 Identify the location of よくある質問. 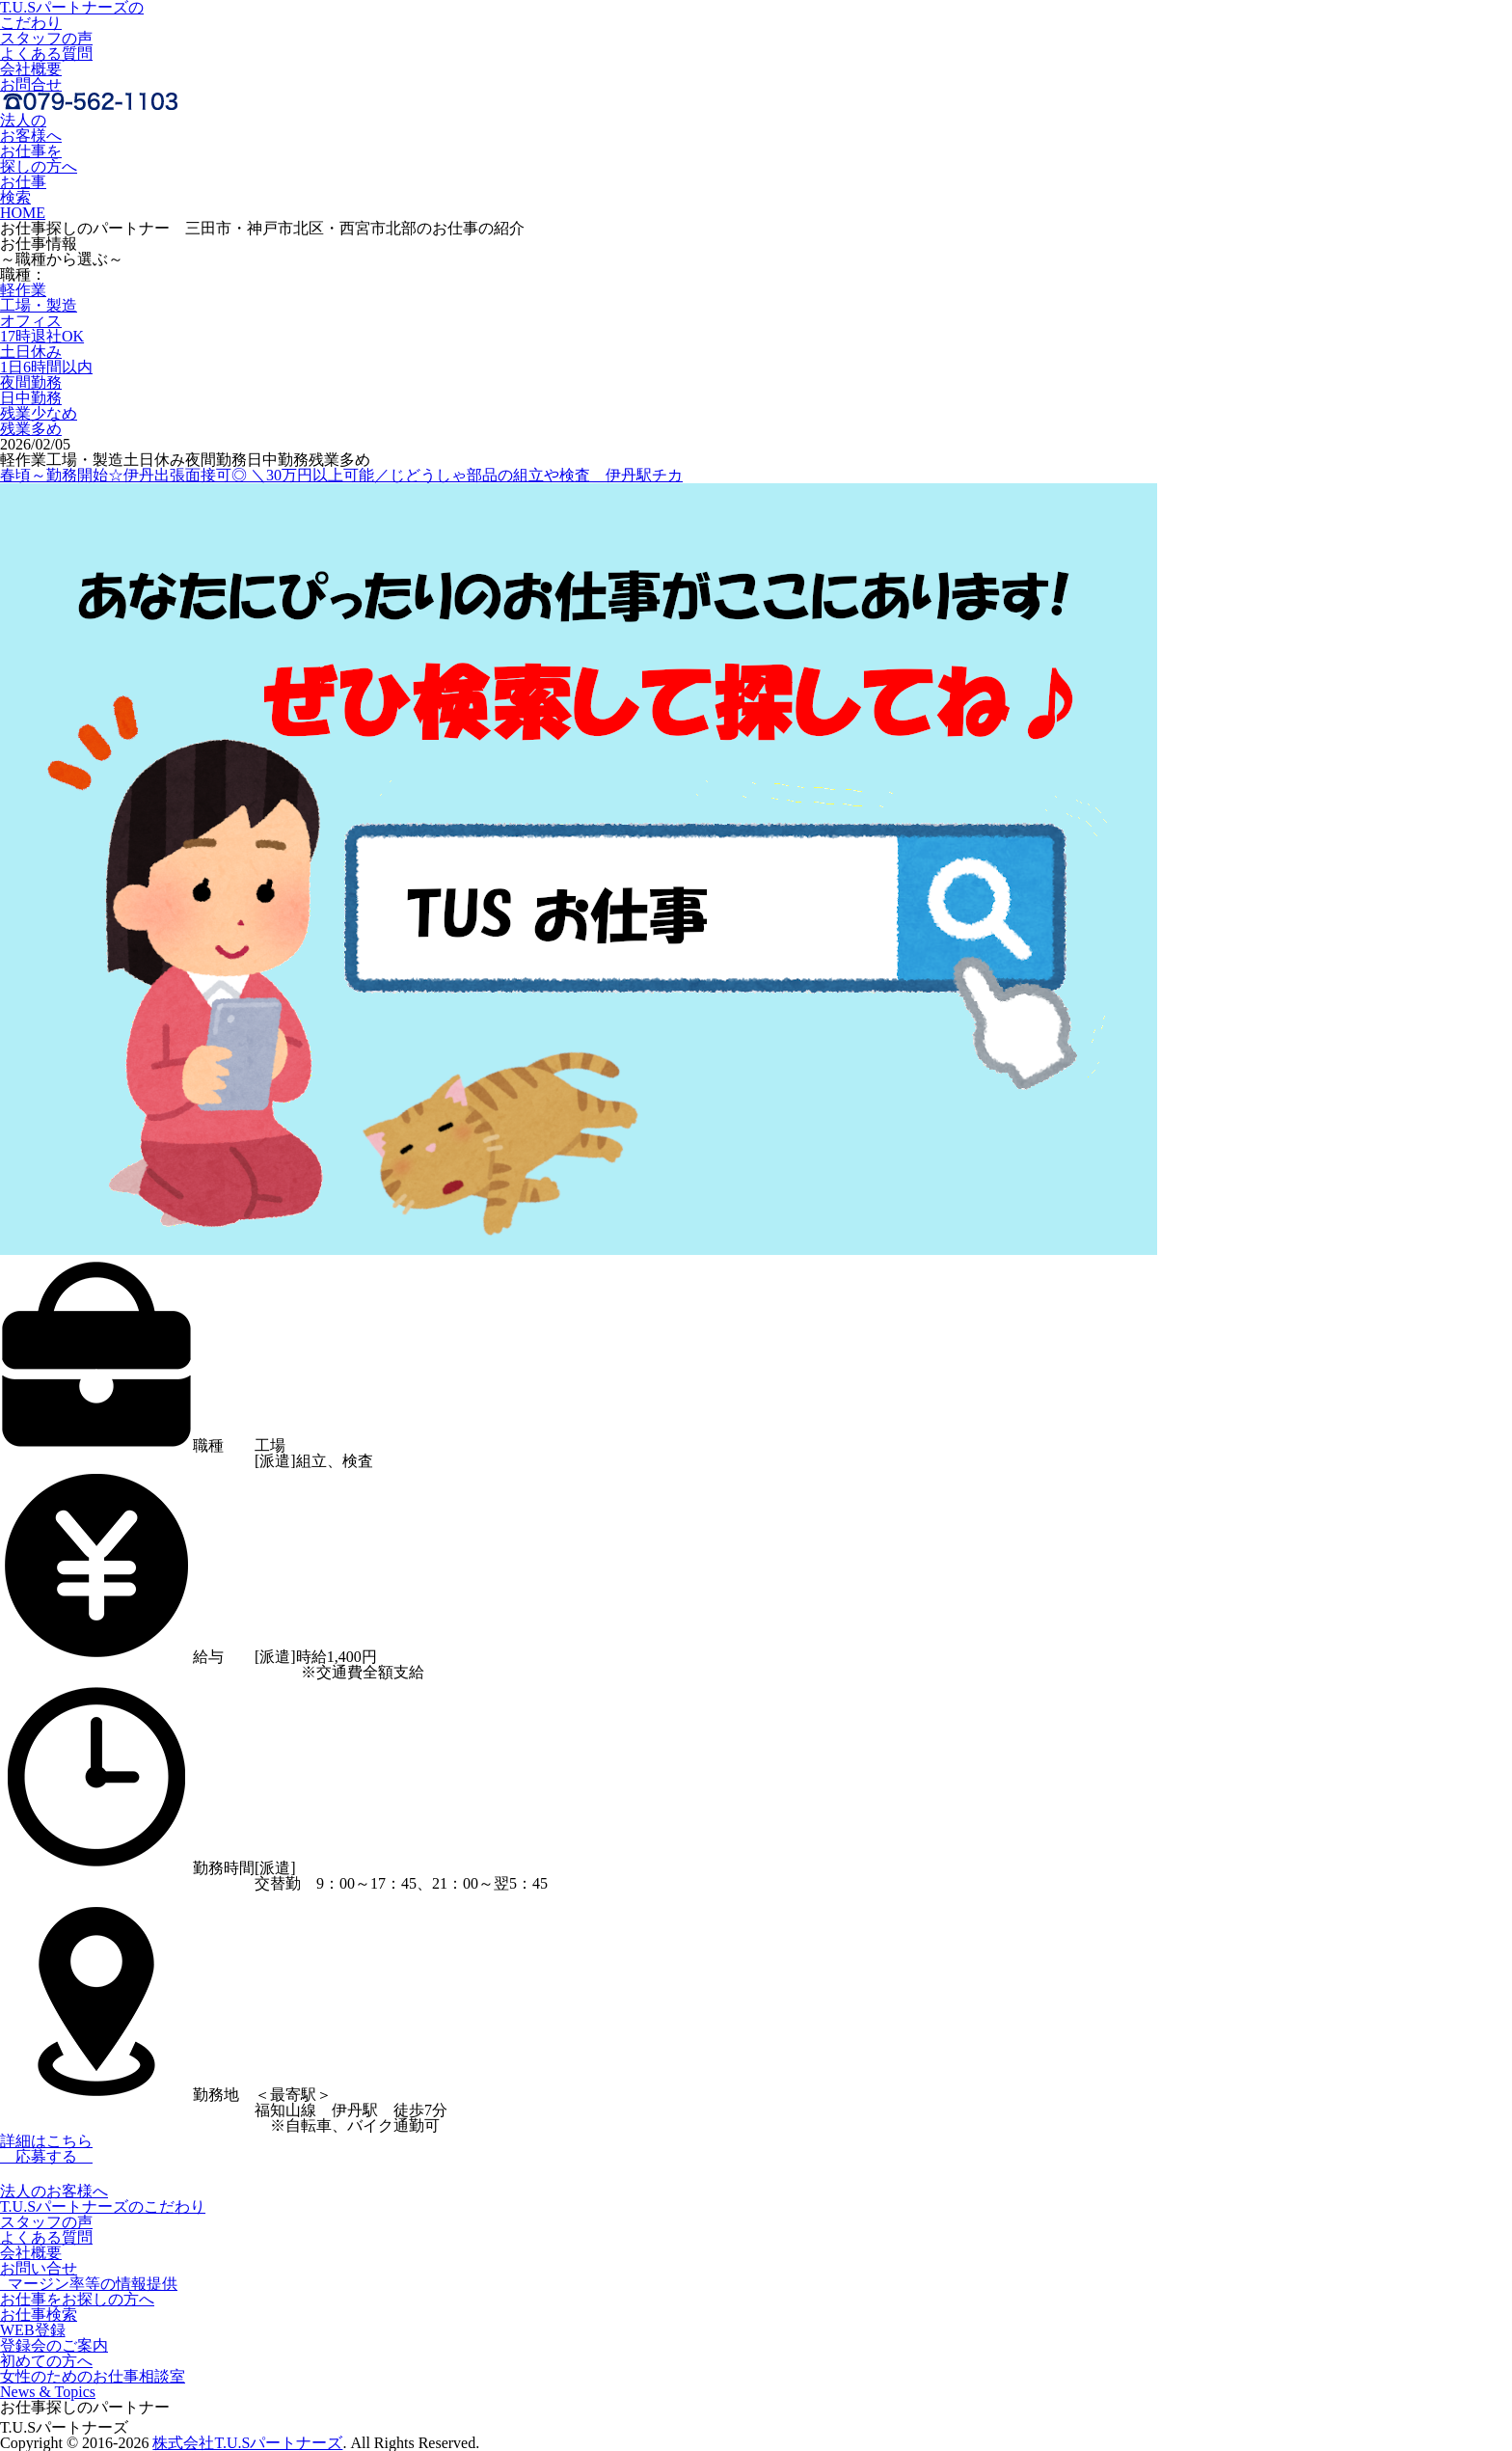
(46, 53).